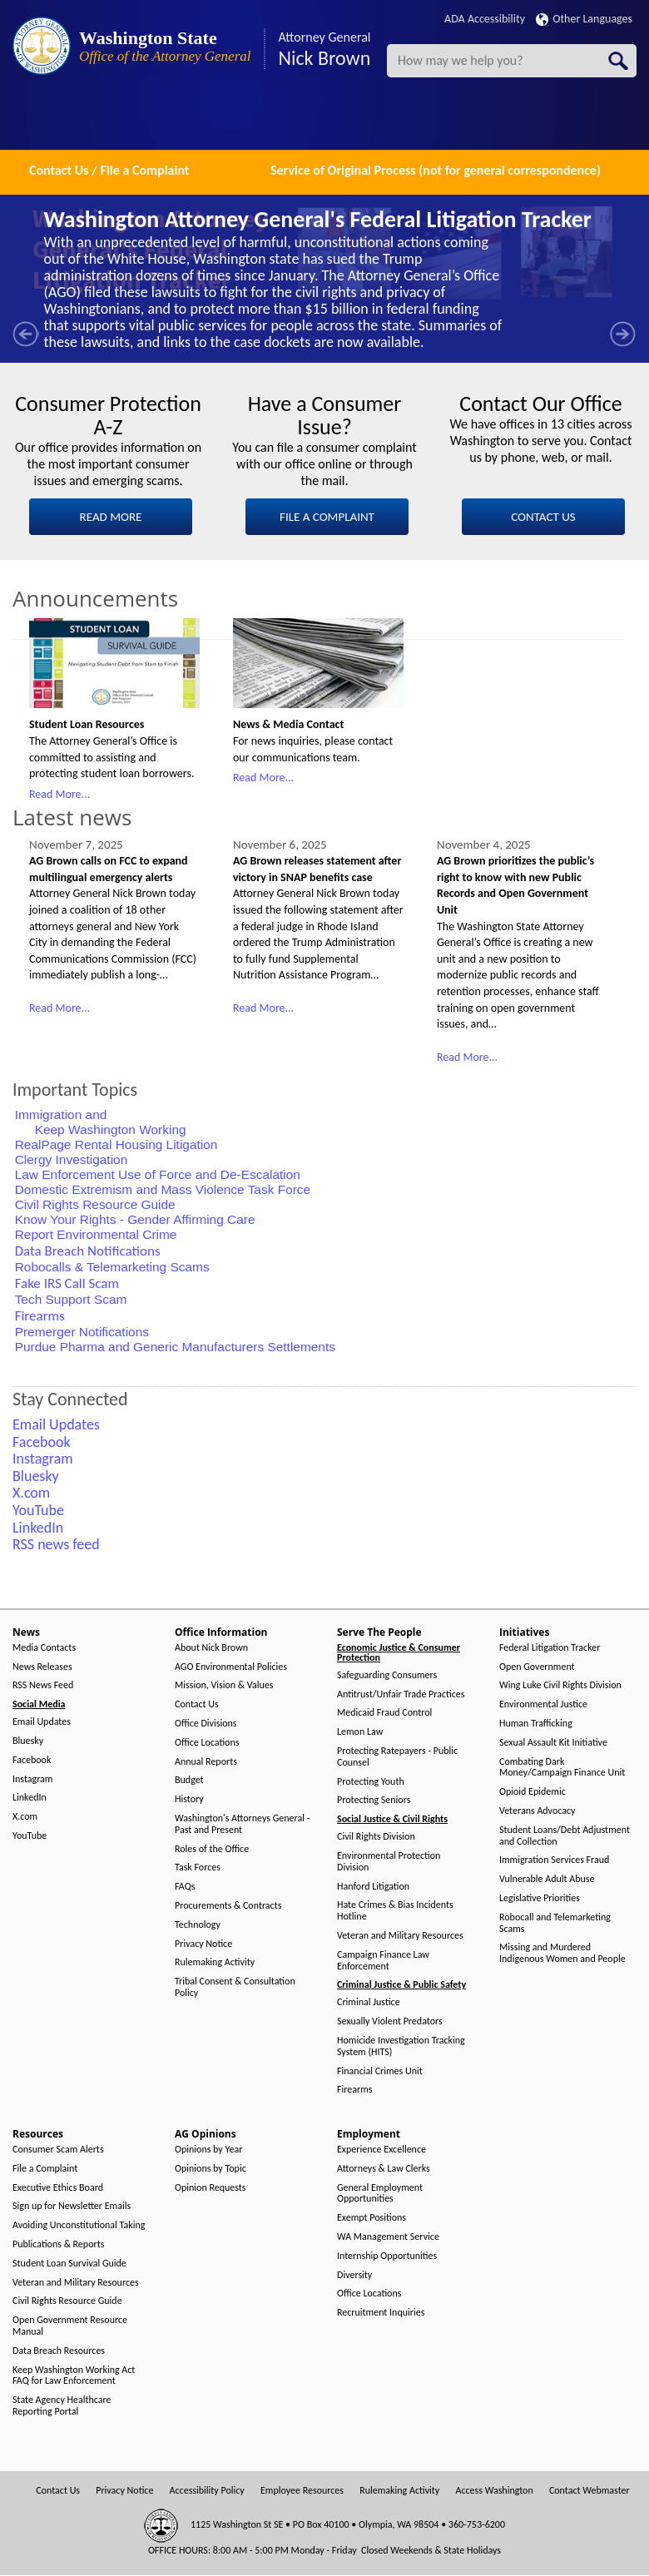 This screenshot has width=649, height=2576. What do you see at coordinates (189, 1799) in the screenshot?
I see `History` at bounding box center [189, 1799].